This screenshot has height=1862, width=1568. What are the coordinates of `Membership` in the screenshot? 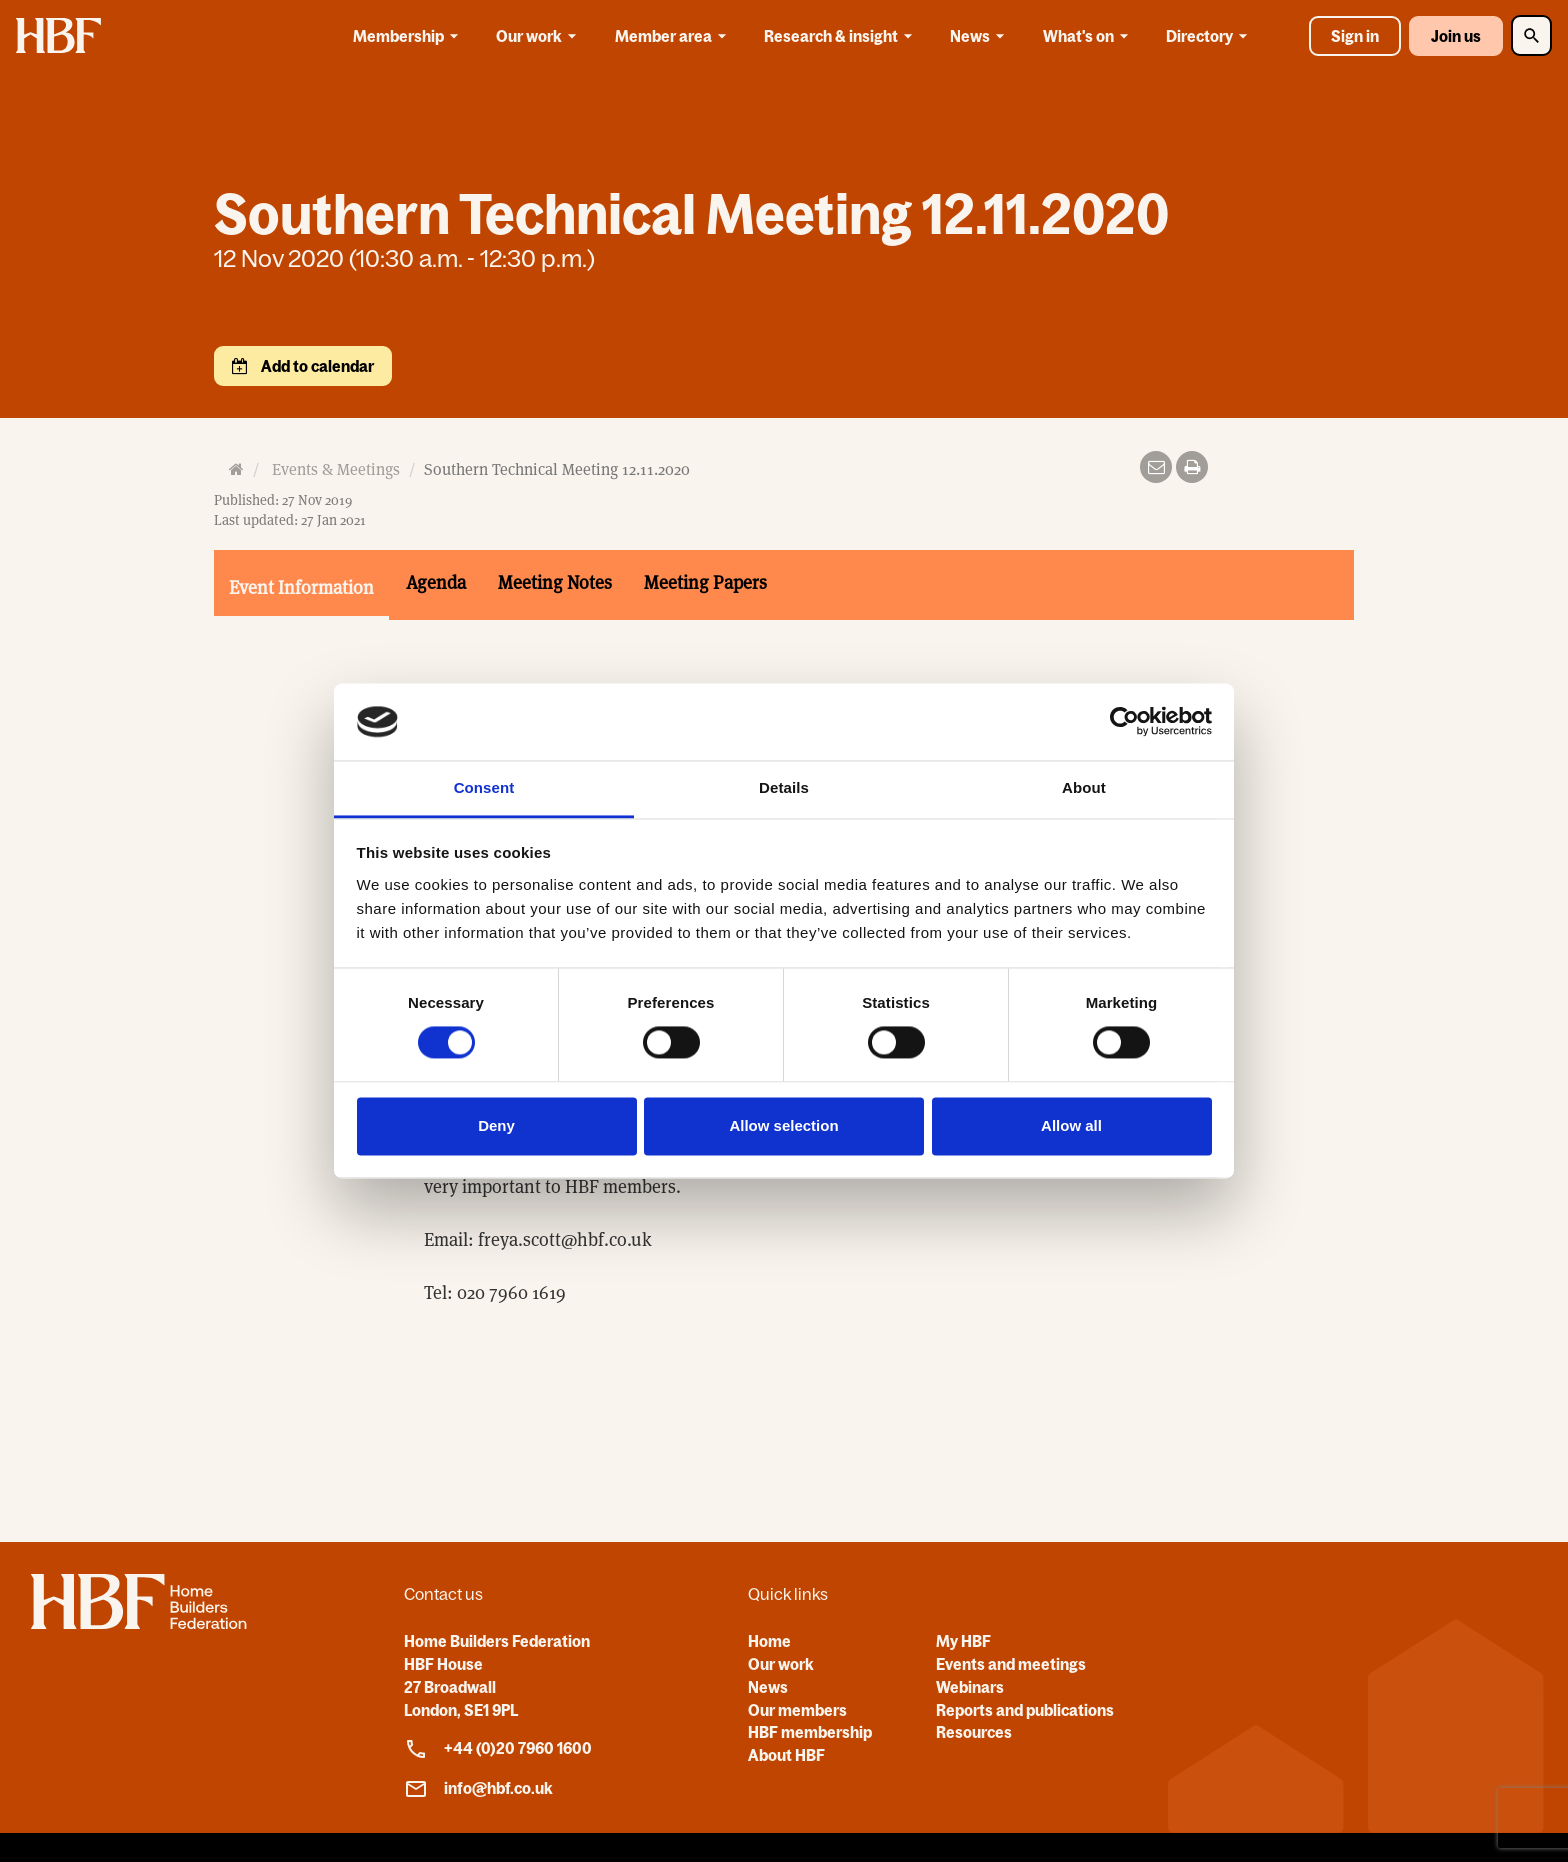 It's located at (409, 36).